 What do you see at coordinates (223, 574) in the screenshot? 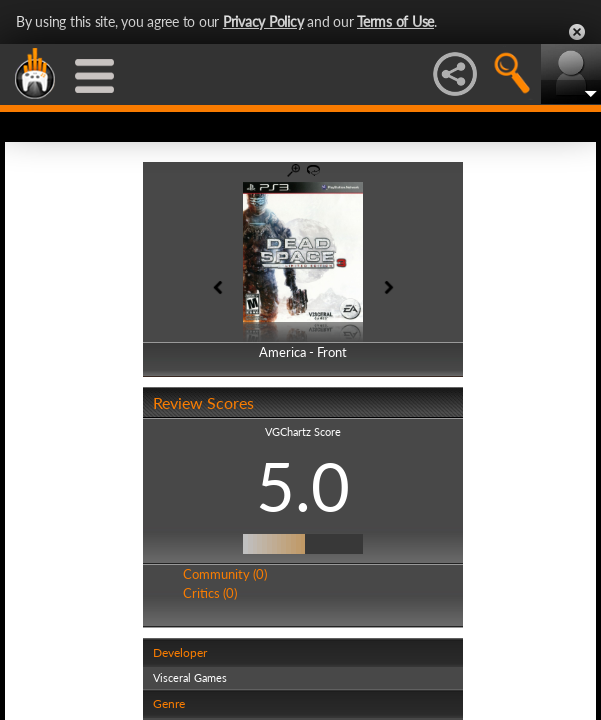
I see `Community (0)` at bounding box center [223, 574].